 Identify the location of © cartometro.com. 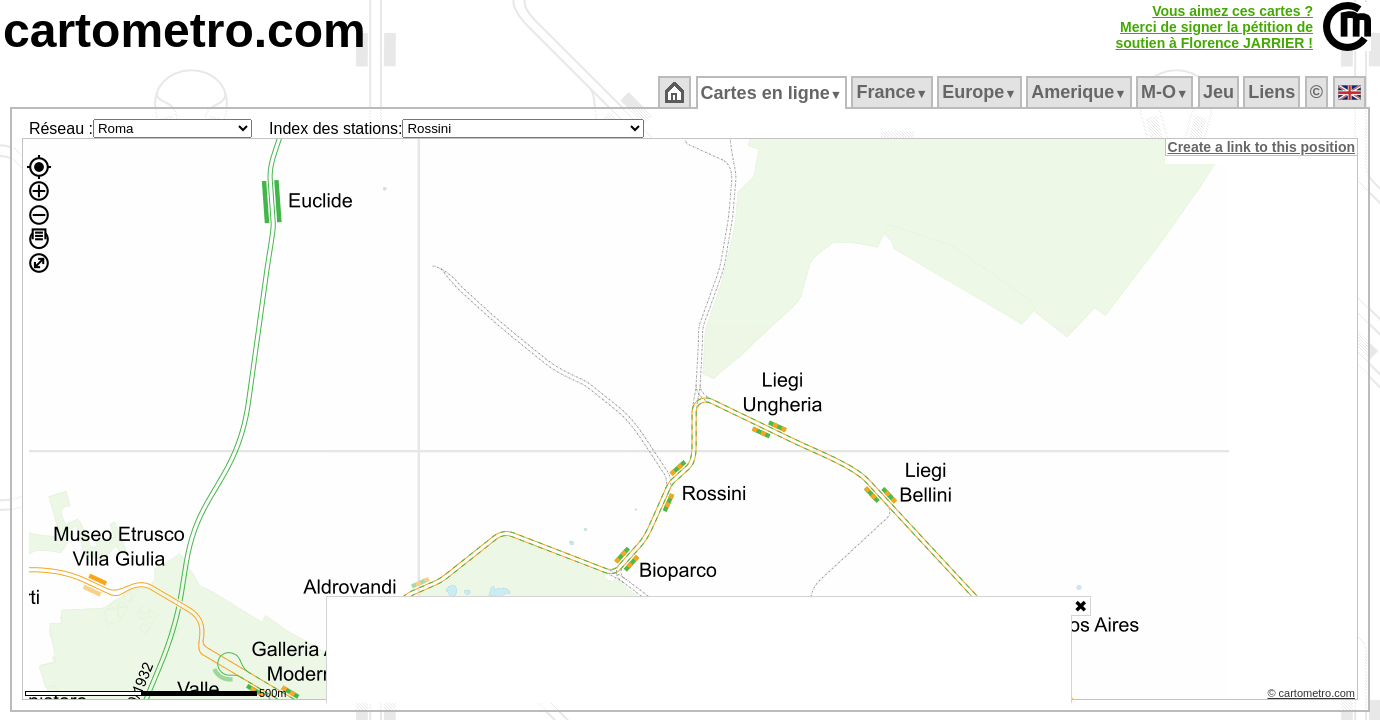
(1313, 696).